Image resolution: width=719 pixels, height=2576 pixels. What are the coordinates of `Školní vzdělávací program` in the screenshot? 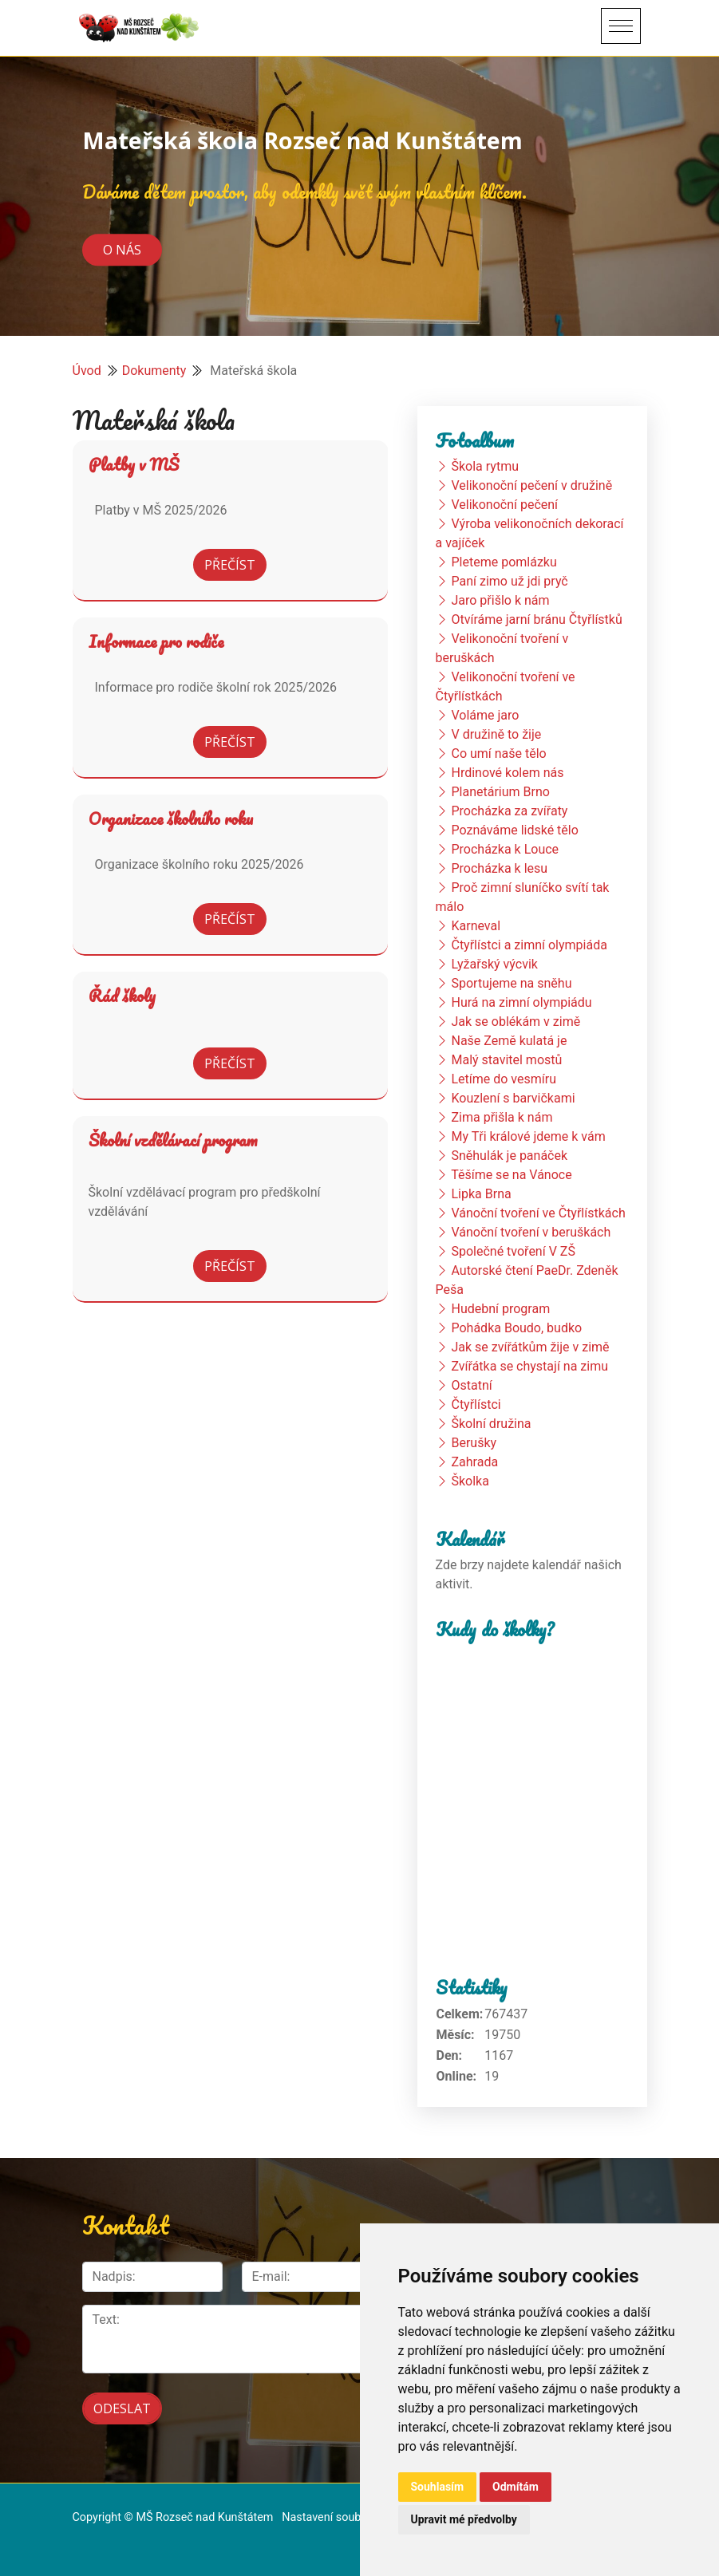 It's located at (173, 1140).